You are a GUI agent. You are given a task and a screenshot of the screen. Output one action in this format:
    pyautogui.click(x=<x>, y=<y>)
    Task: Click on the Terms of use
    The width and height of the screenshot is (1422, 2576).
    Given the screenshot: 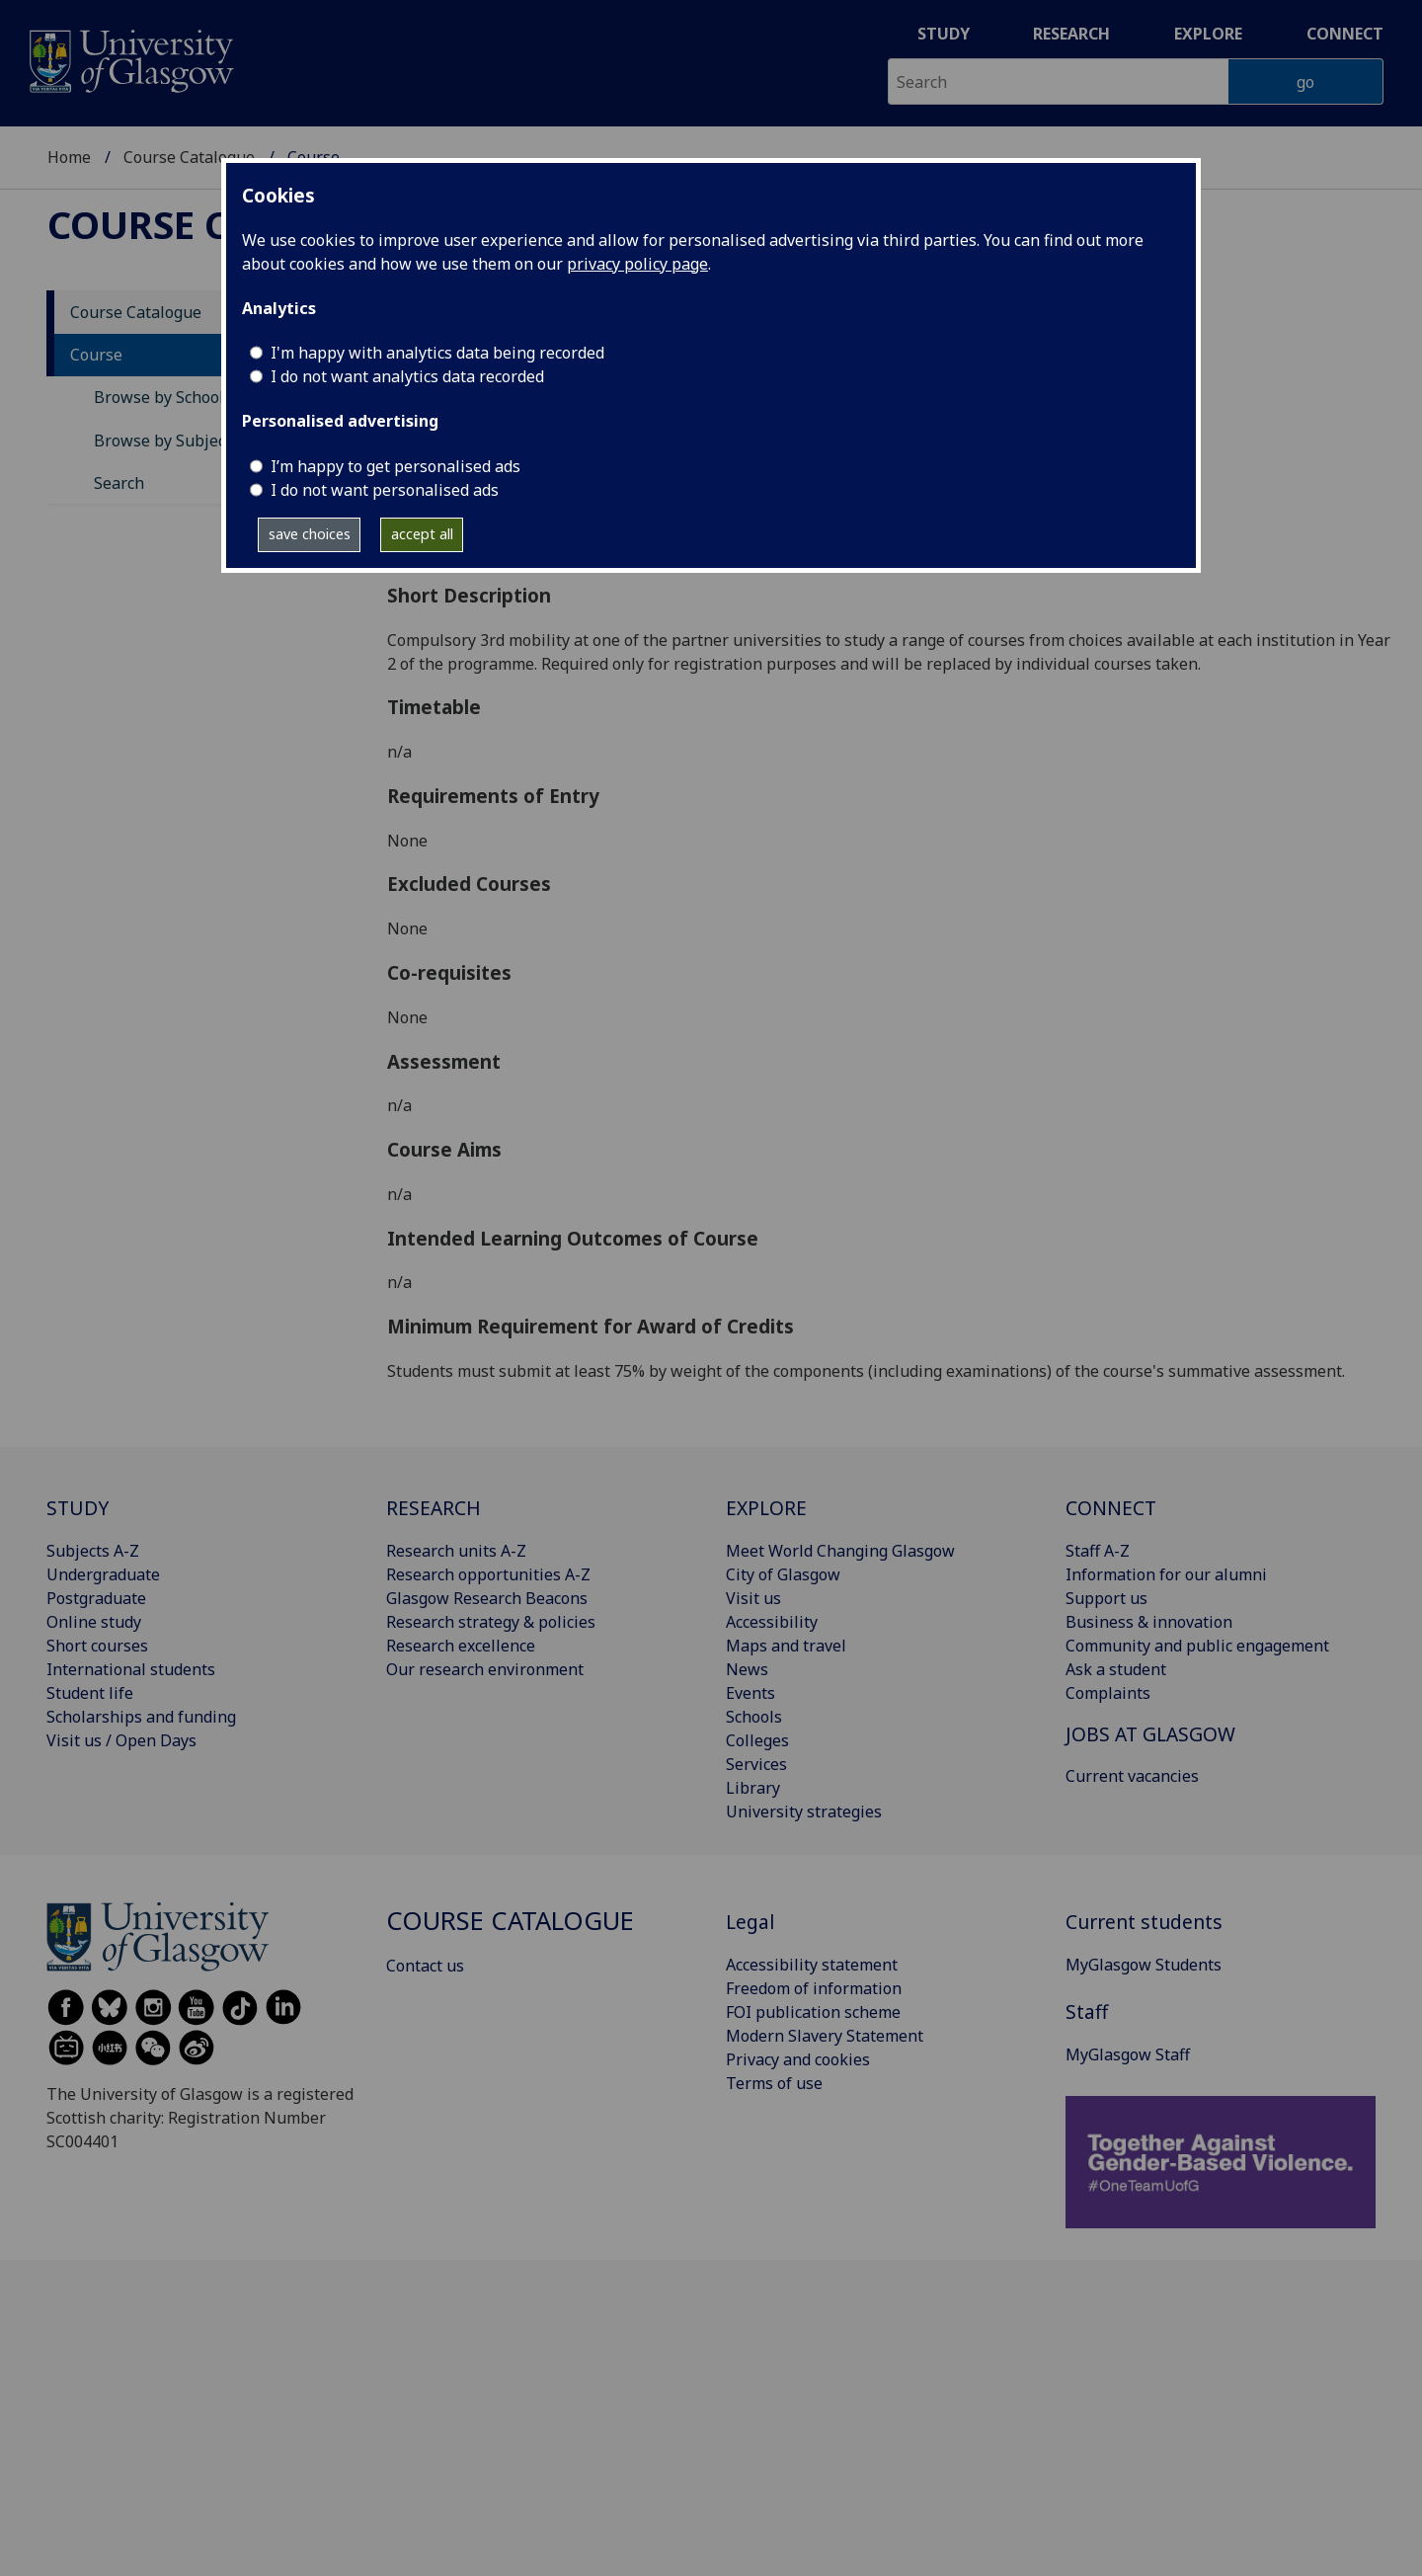 What is the action you would take?
    pyautogui.click(x=774, y=2083)
    